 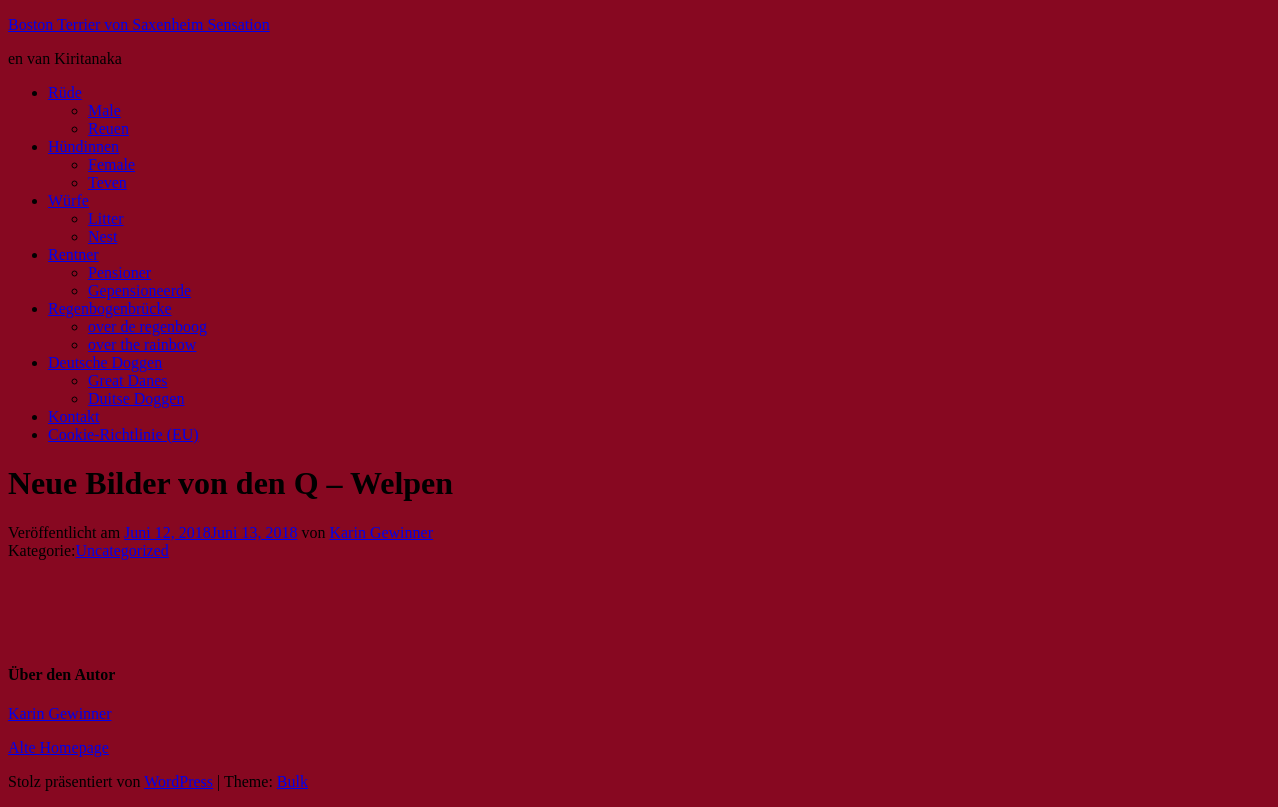 What do you see at coordinates (74, 416) in the screenshot?
I see `Kontakt` at bounding box center [74, 416].